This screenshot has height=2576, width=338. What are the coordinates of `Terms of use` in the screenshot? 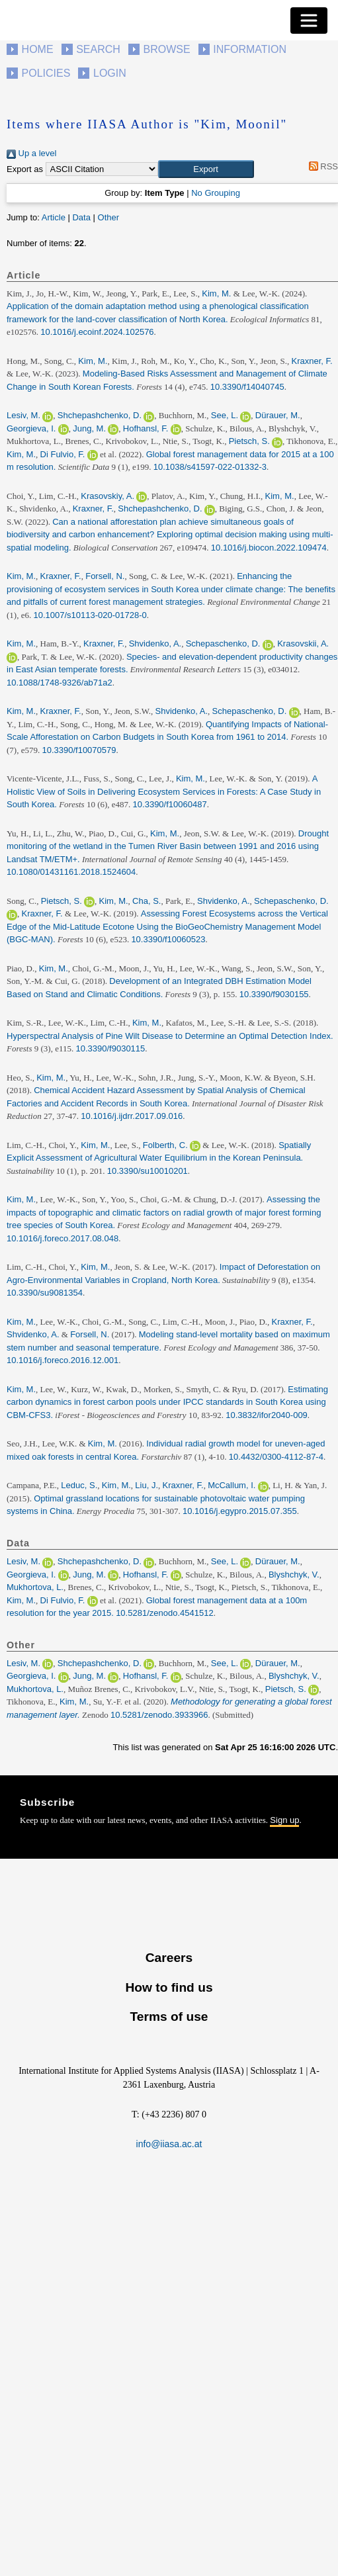 It's located at (169, 2016).